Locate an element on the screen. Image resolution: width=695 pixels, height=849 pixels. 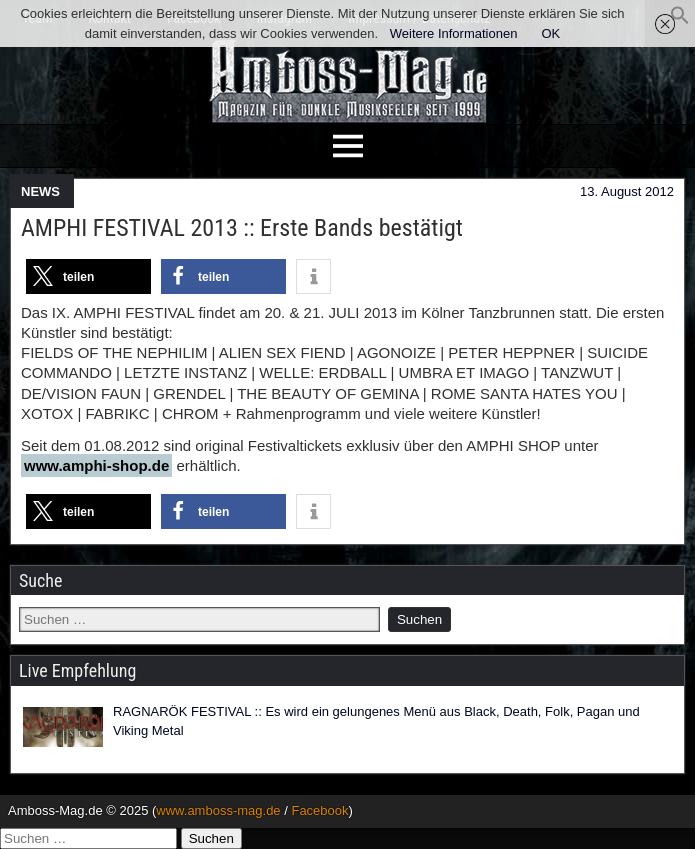
Weitere Informationen is located at coordinates (454, 33).